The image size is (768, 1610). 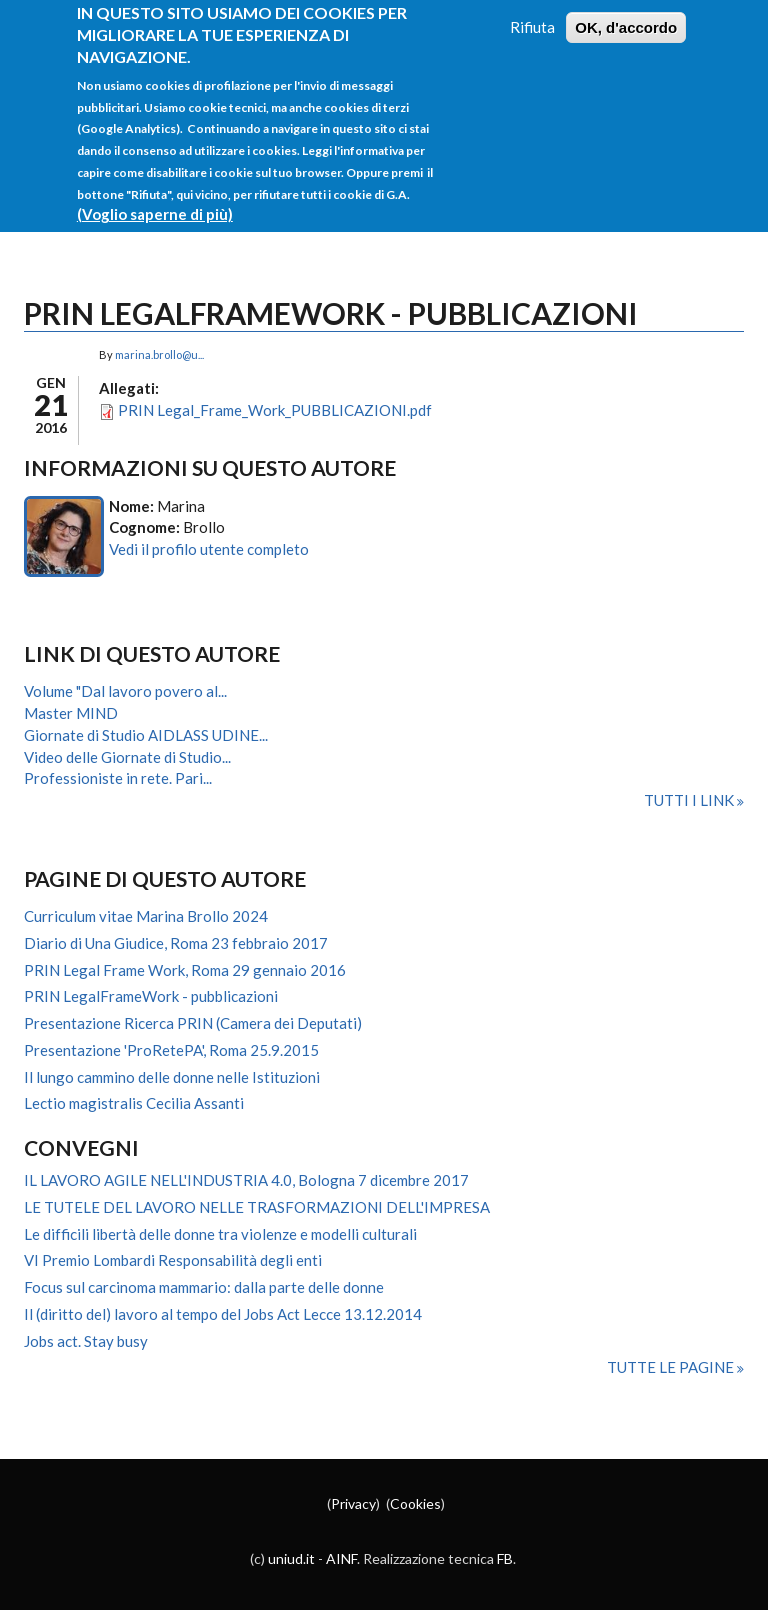 I want to click on Presentazione Ricerca PRIN (Camera dei Deputati), so click(x=193, y=1023).